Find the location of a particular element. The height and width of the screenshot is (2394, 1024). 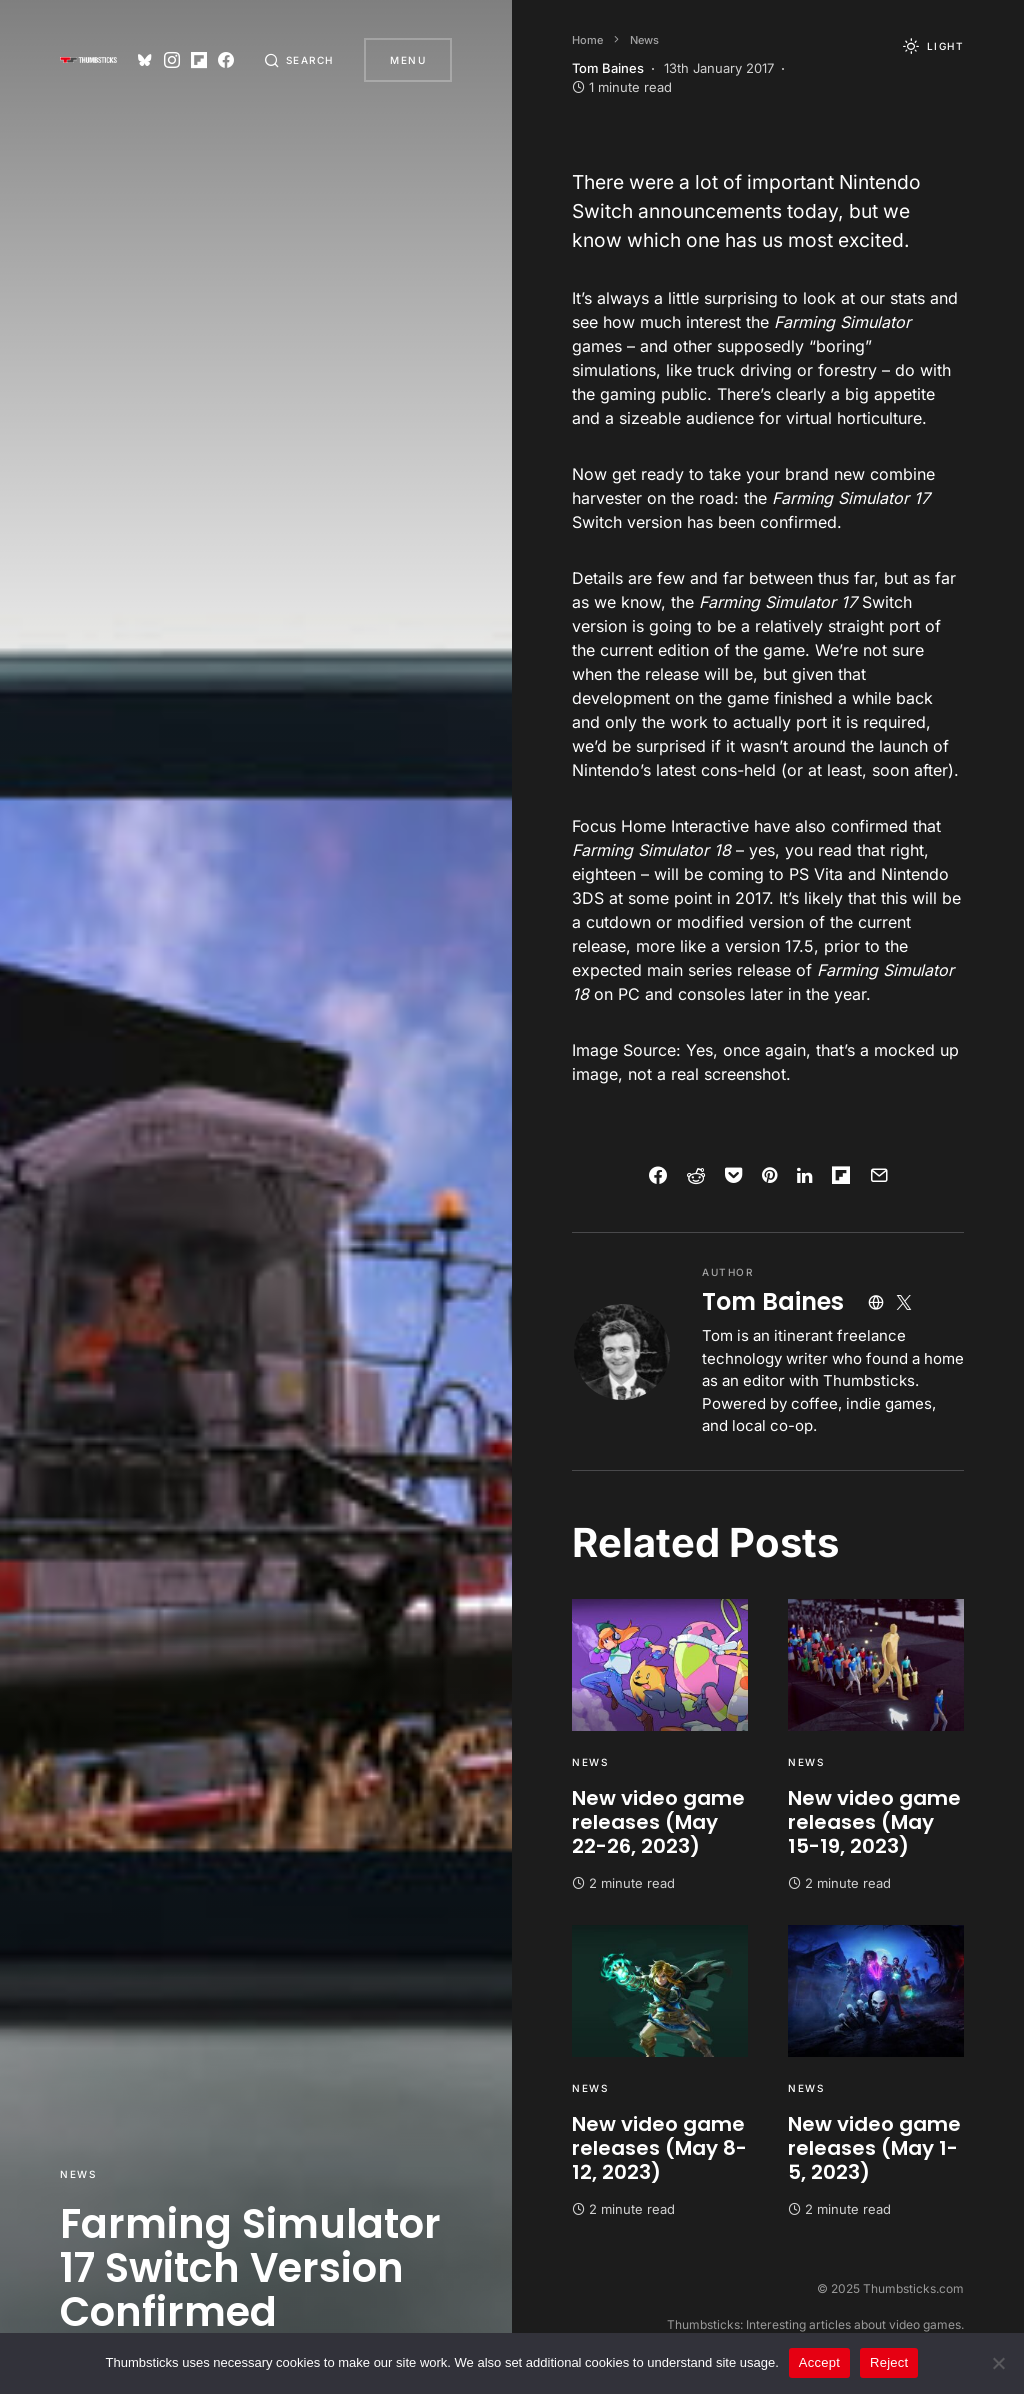

Tom Baines is located at coordinates (773, 1301).